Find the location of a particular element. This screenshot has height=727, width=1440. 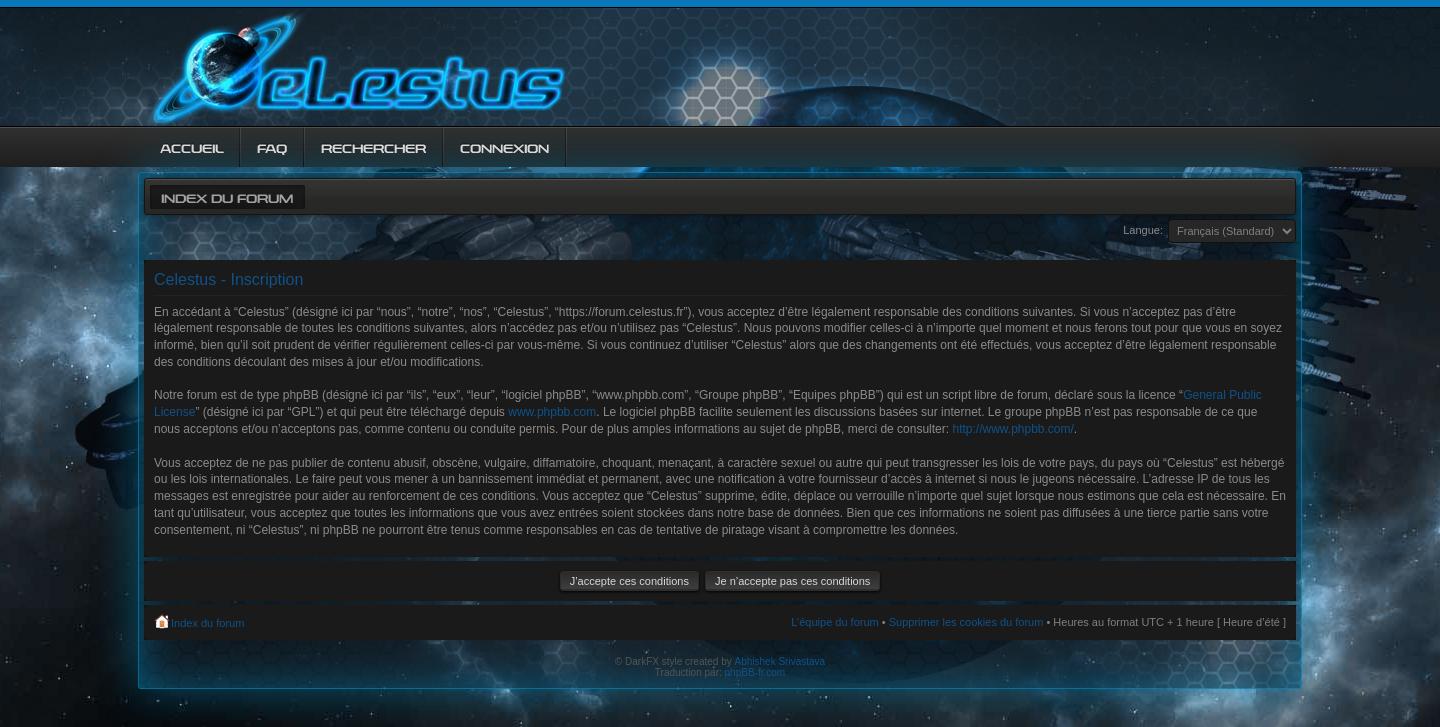

L’équipe du forum is located at coordinates (834, 622).